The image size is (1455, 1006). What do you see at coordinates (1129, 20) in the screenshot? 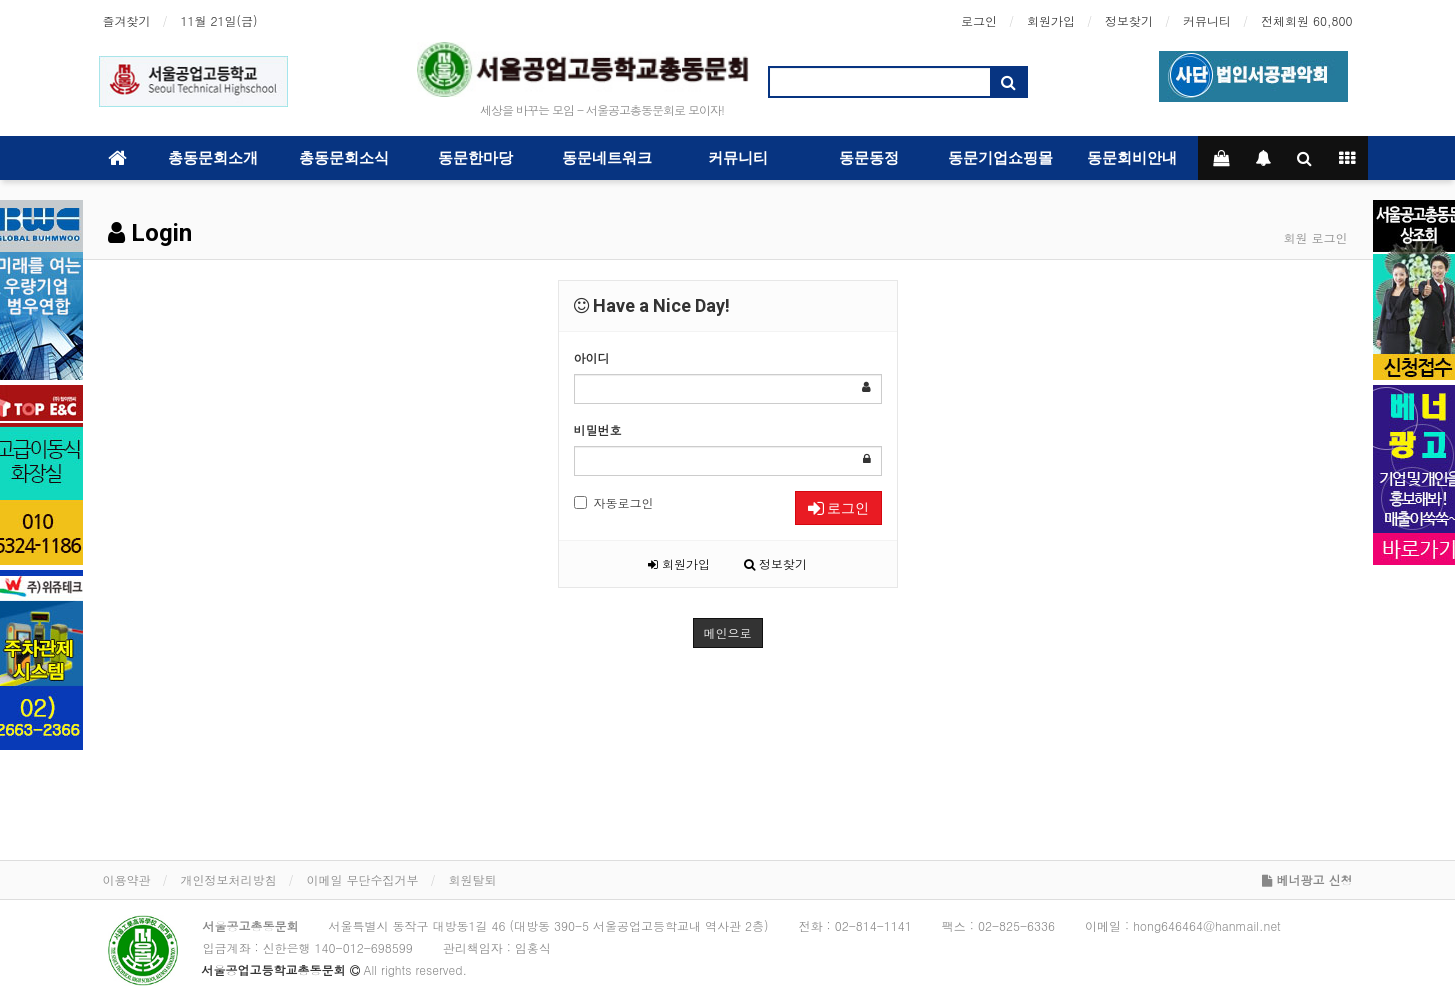
I see `정보찾기` at bounding box center [1129, 20].